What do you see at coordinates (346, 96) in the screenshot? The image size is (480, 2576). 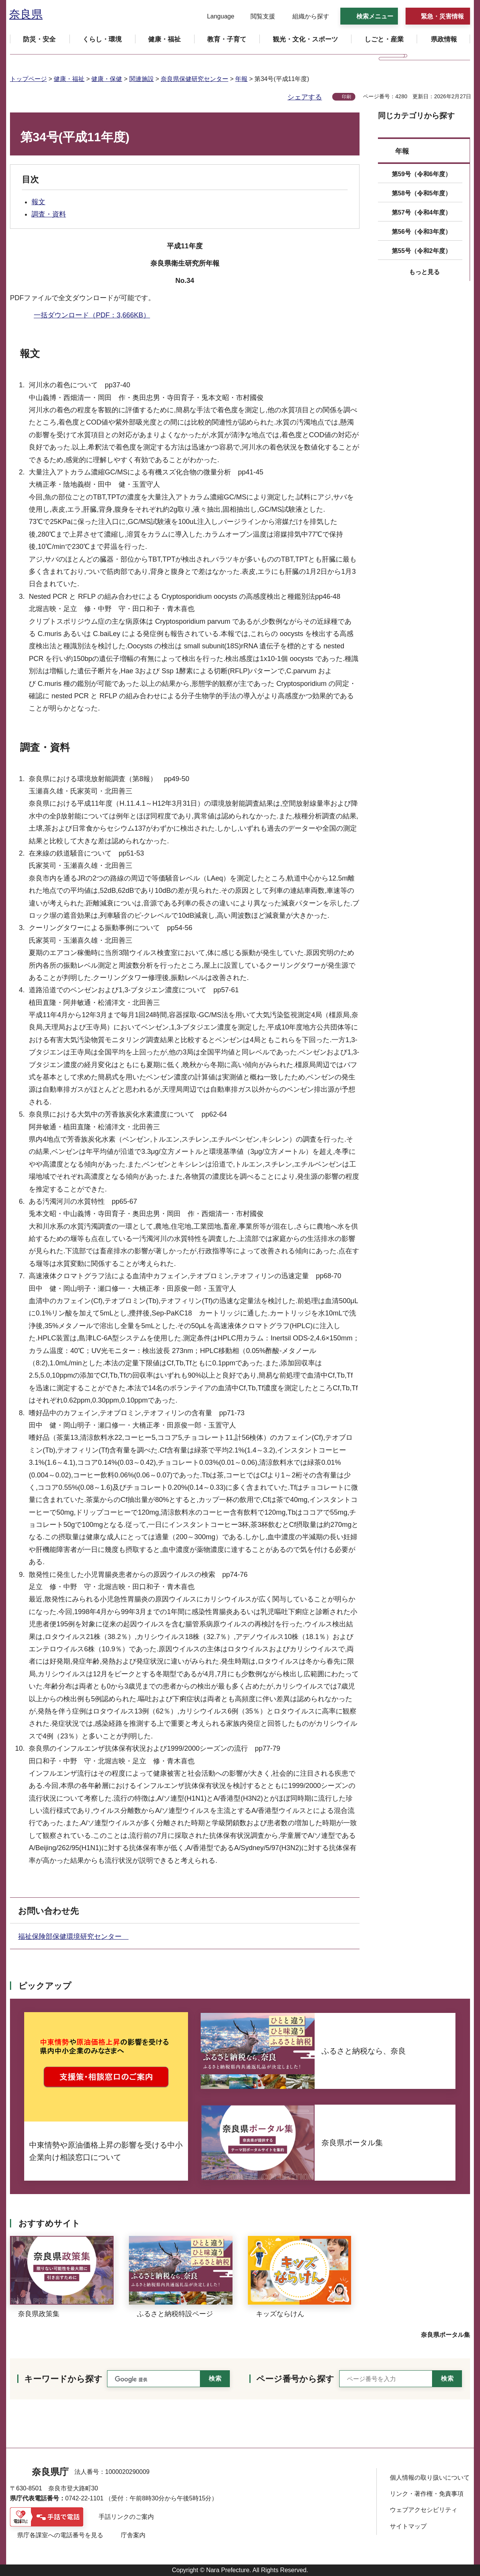 I see `印刷` at bounding box center [346, 96].